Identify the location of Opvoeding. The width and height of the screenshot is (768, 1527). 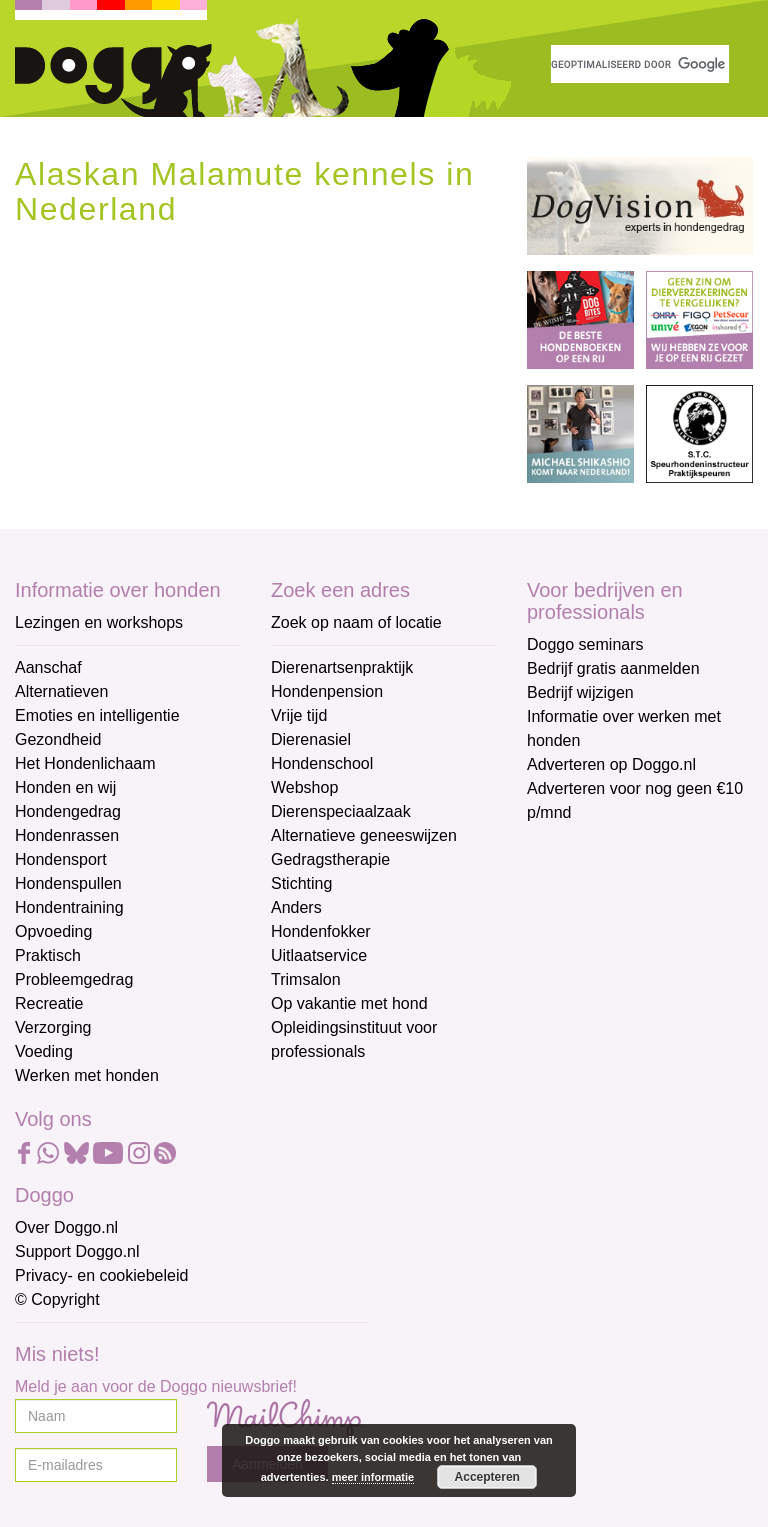
(53, 931).